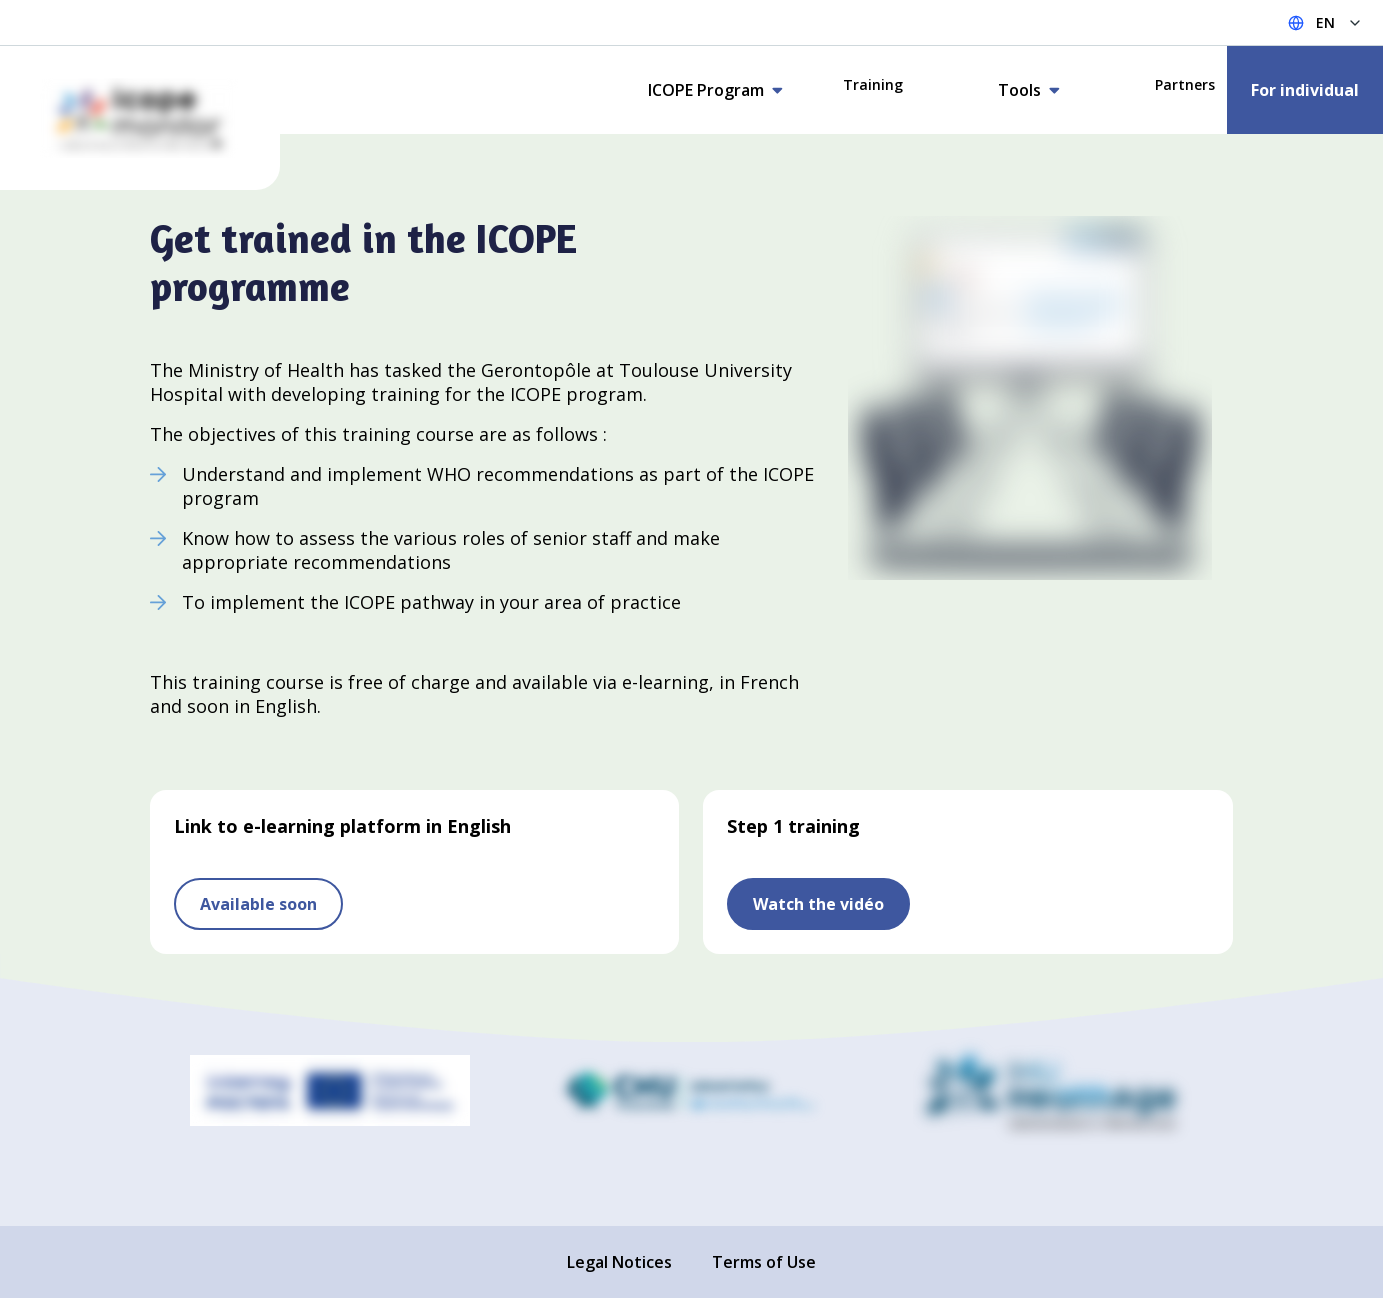 This screenshot has width=1383, height=1298. Describe the element at coordinates (1185, 84) in the screenshot. I see `Partners` at that location.